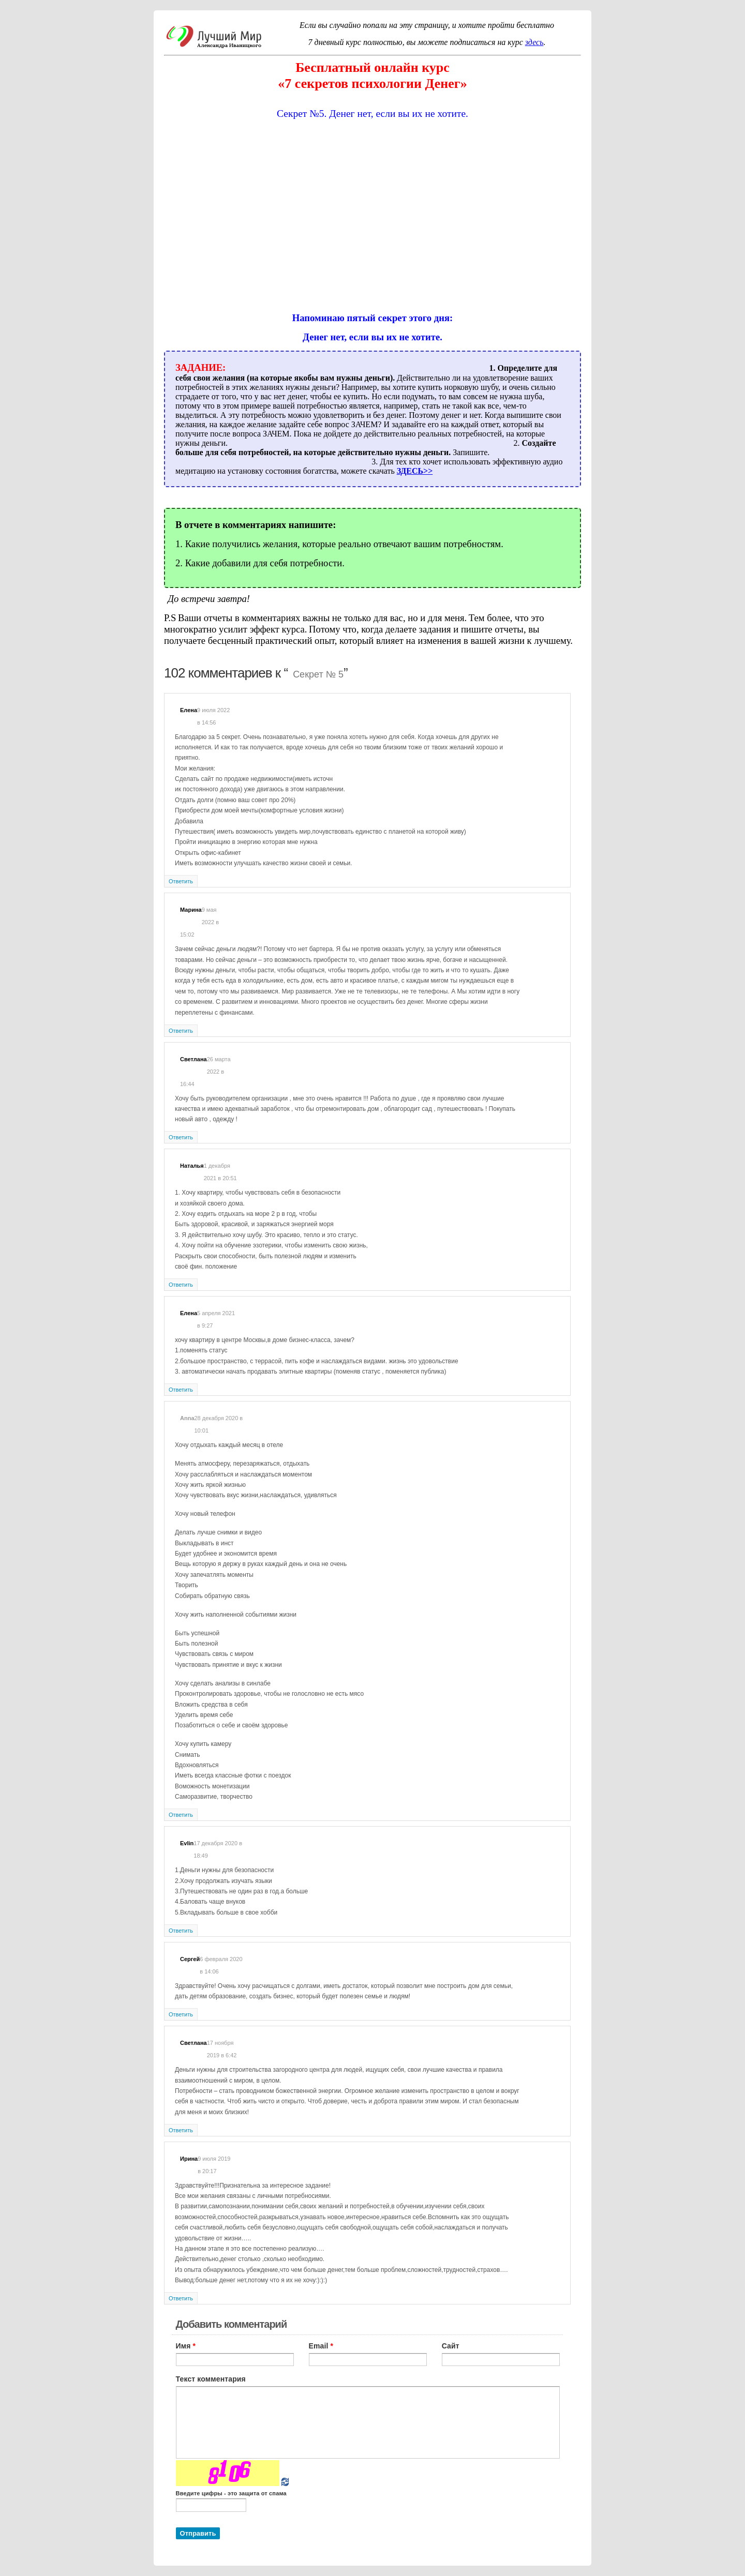 This screenshot has height=2576, width=745. What do you see at coordinates (187, 1418) in the screenshot?
I see `Anna` at bounding box center [187, 1418].